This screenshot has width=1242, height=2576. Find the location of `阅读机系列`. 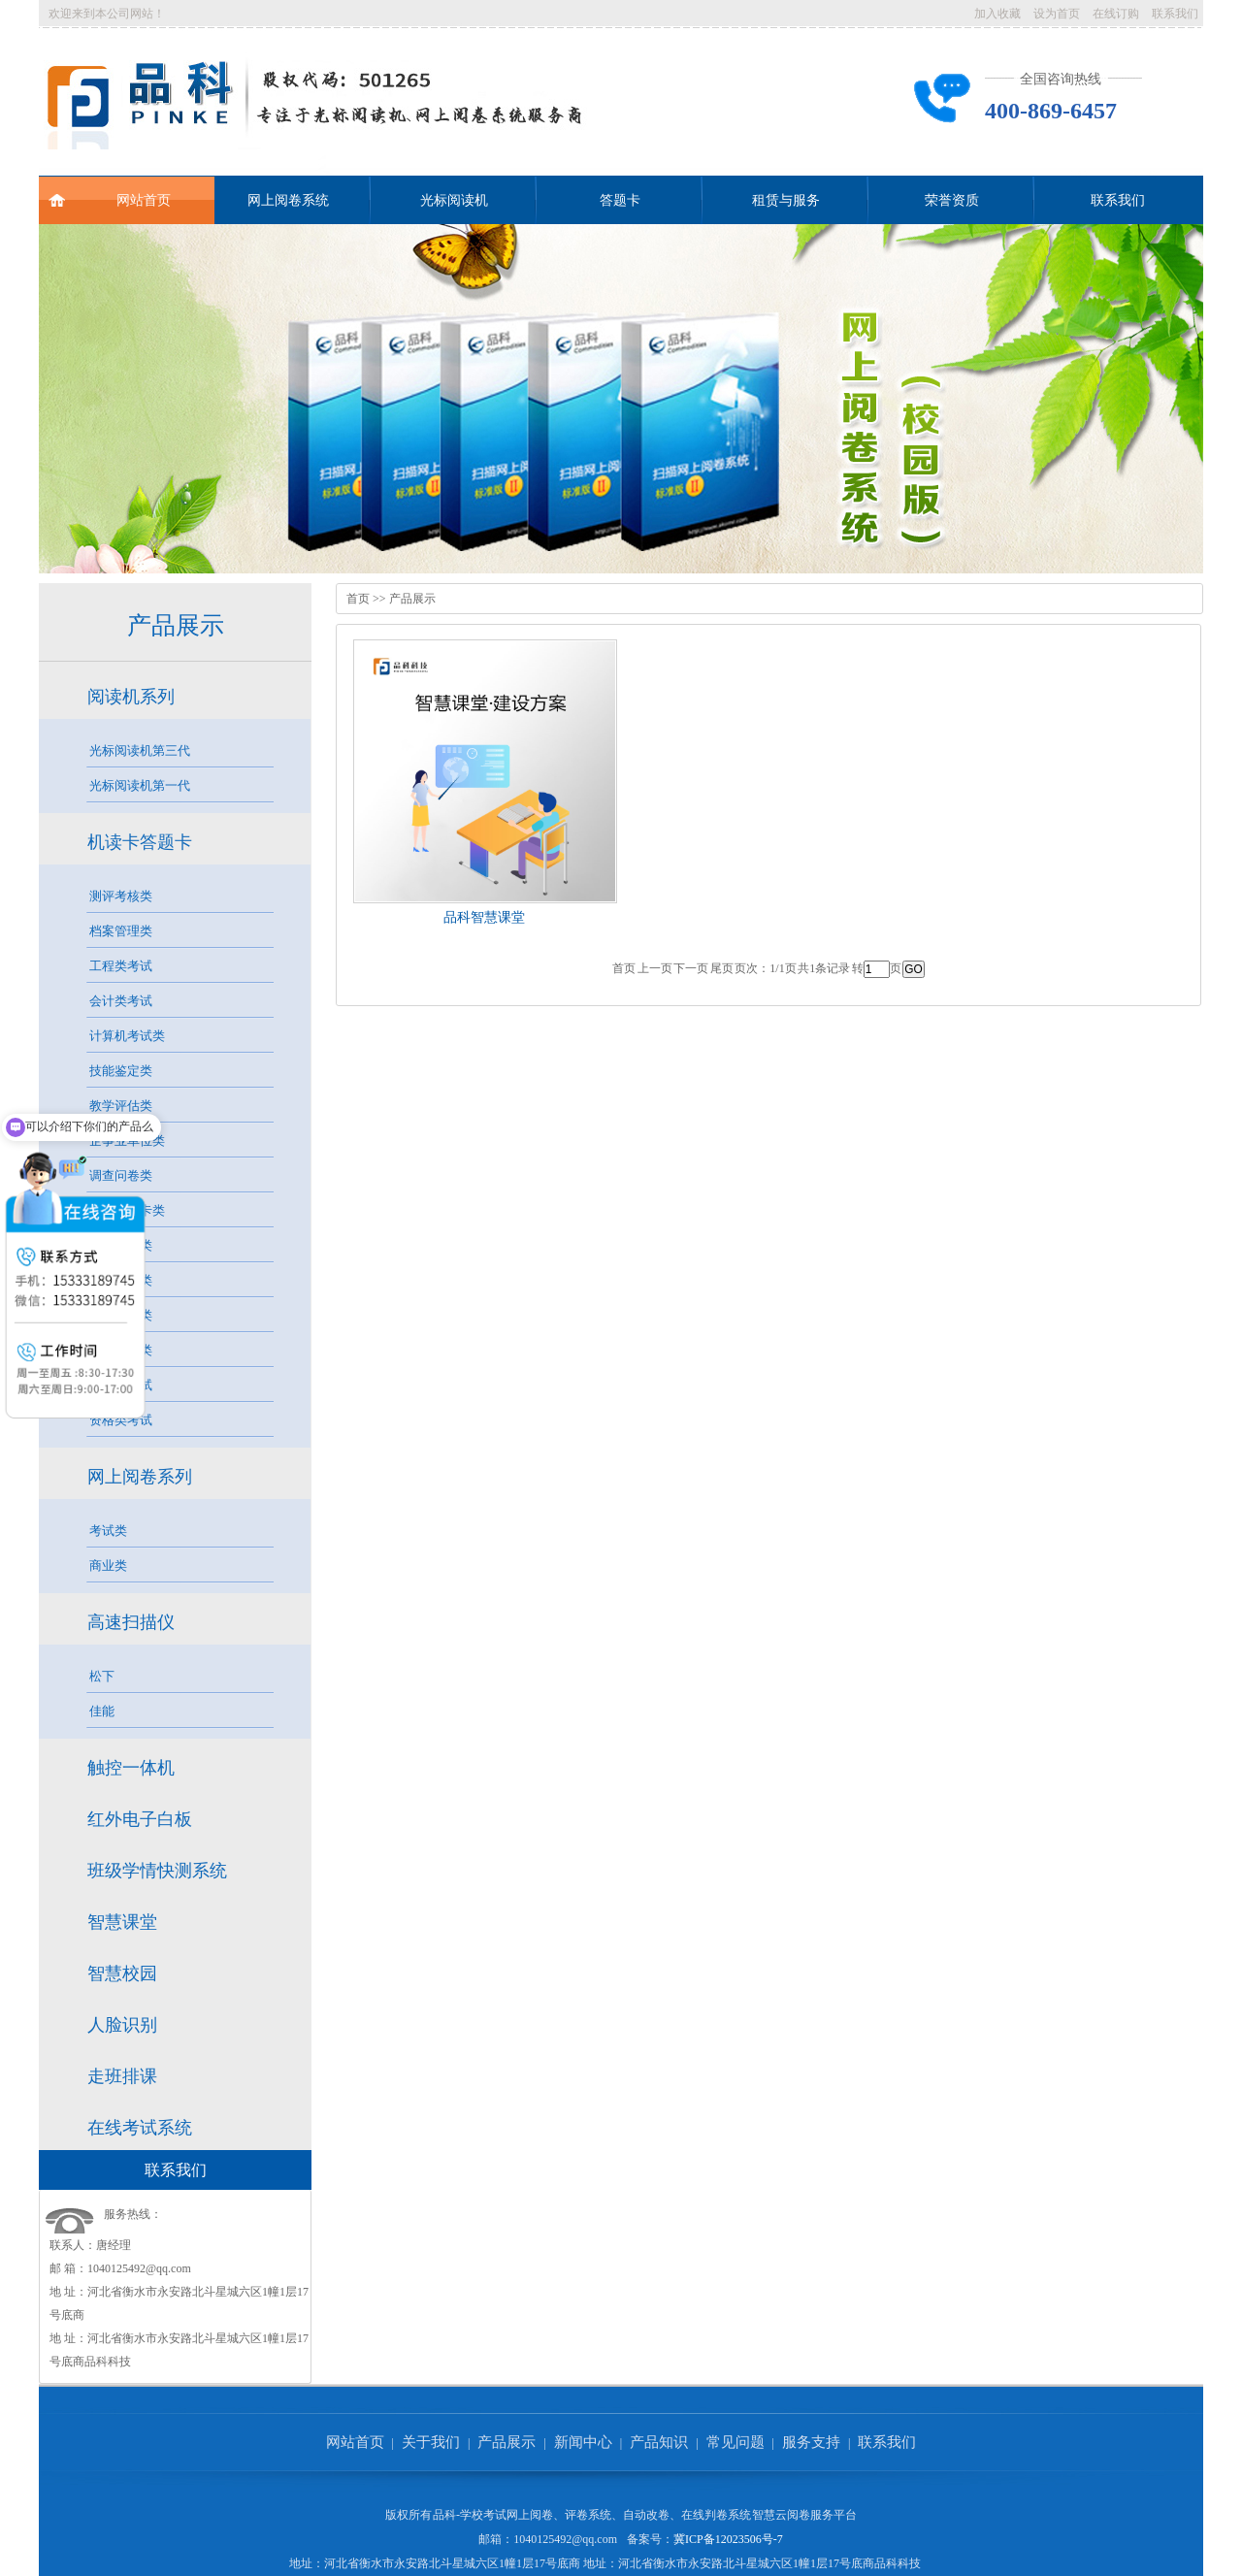

阅读机系列 is located at coordinates (131, 696).